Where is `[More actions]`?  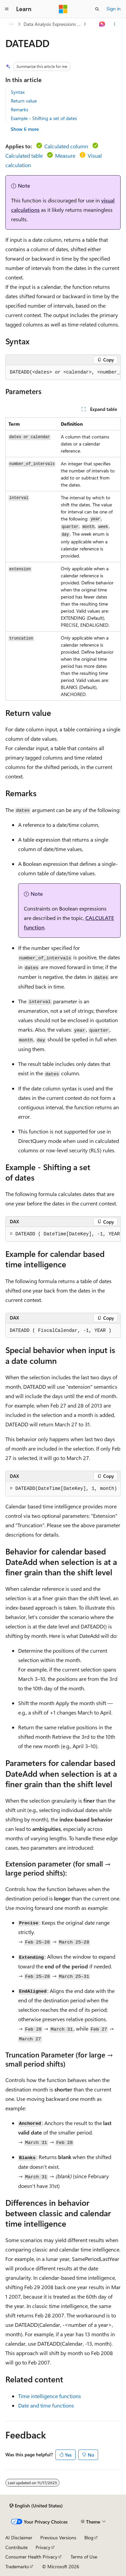
[More actions] is located at coordinates (115, 24).